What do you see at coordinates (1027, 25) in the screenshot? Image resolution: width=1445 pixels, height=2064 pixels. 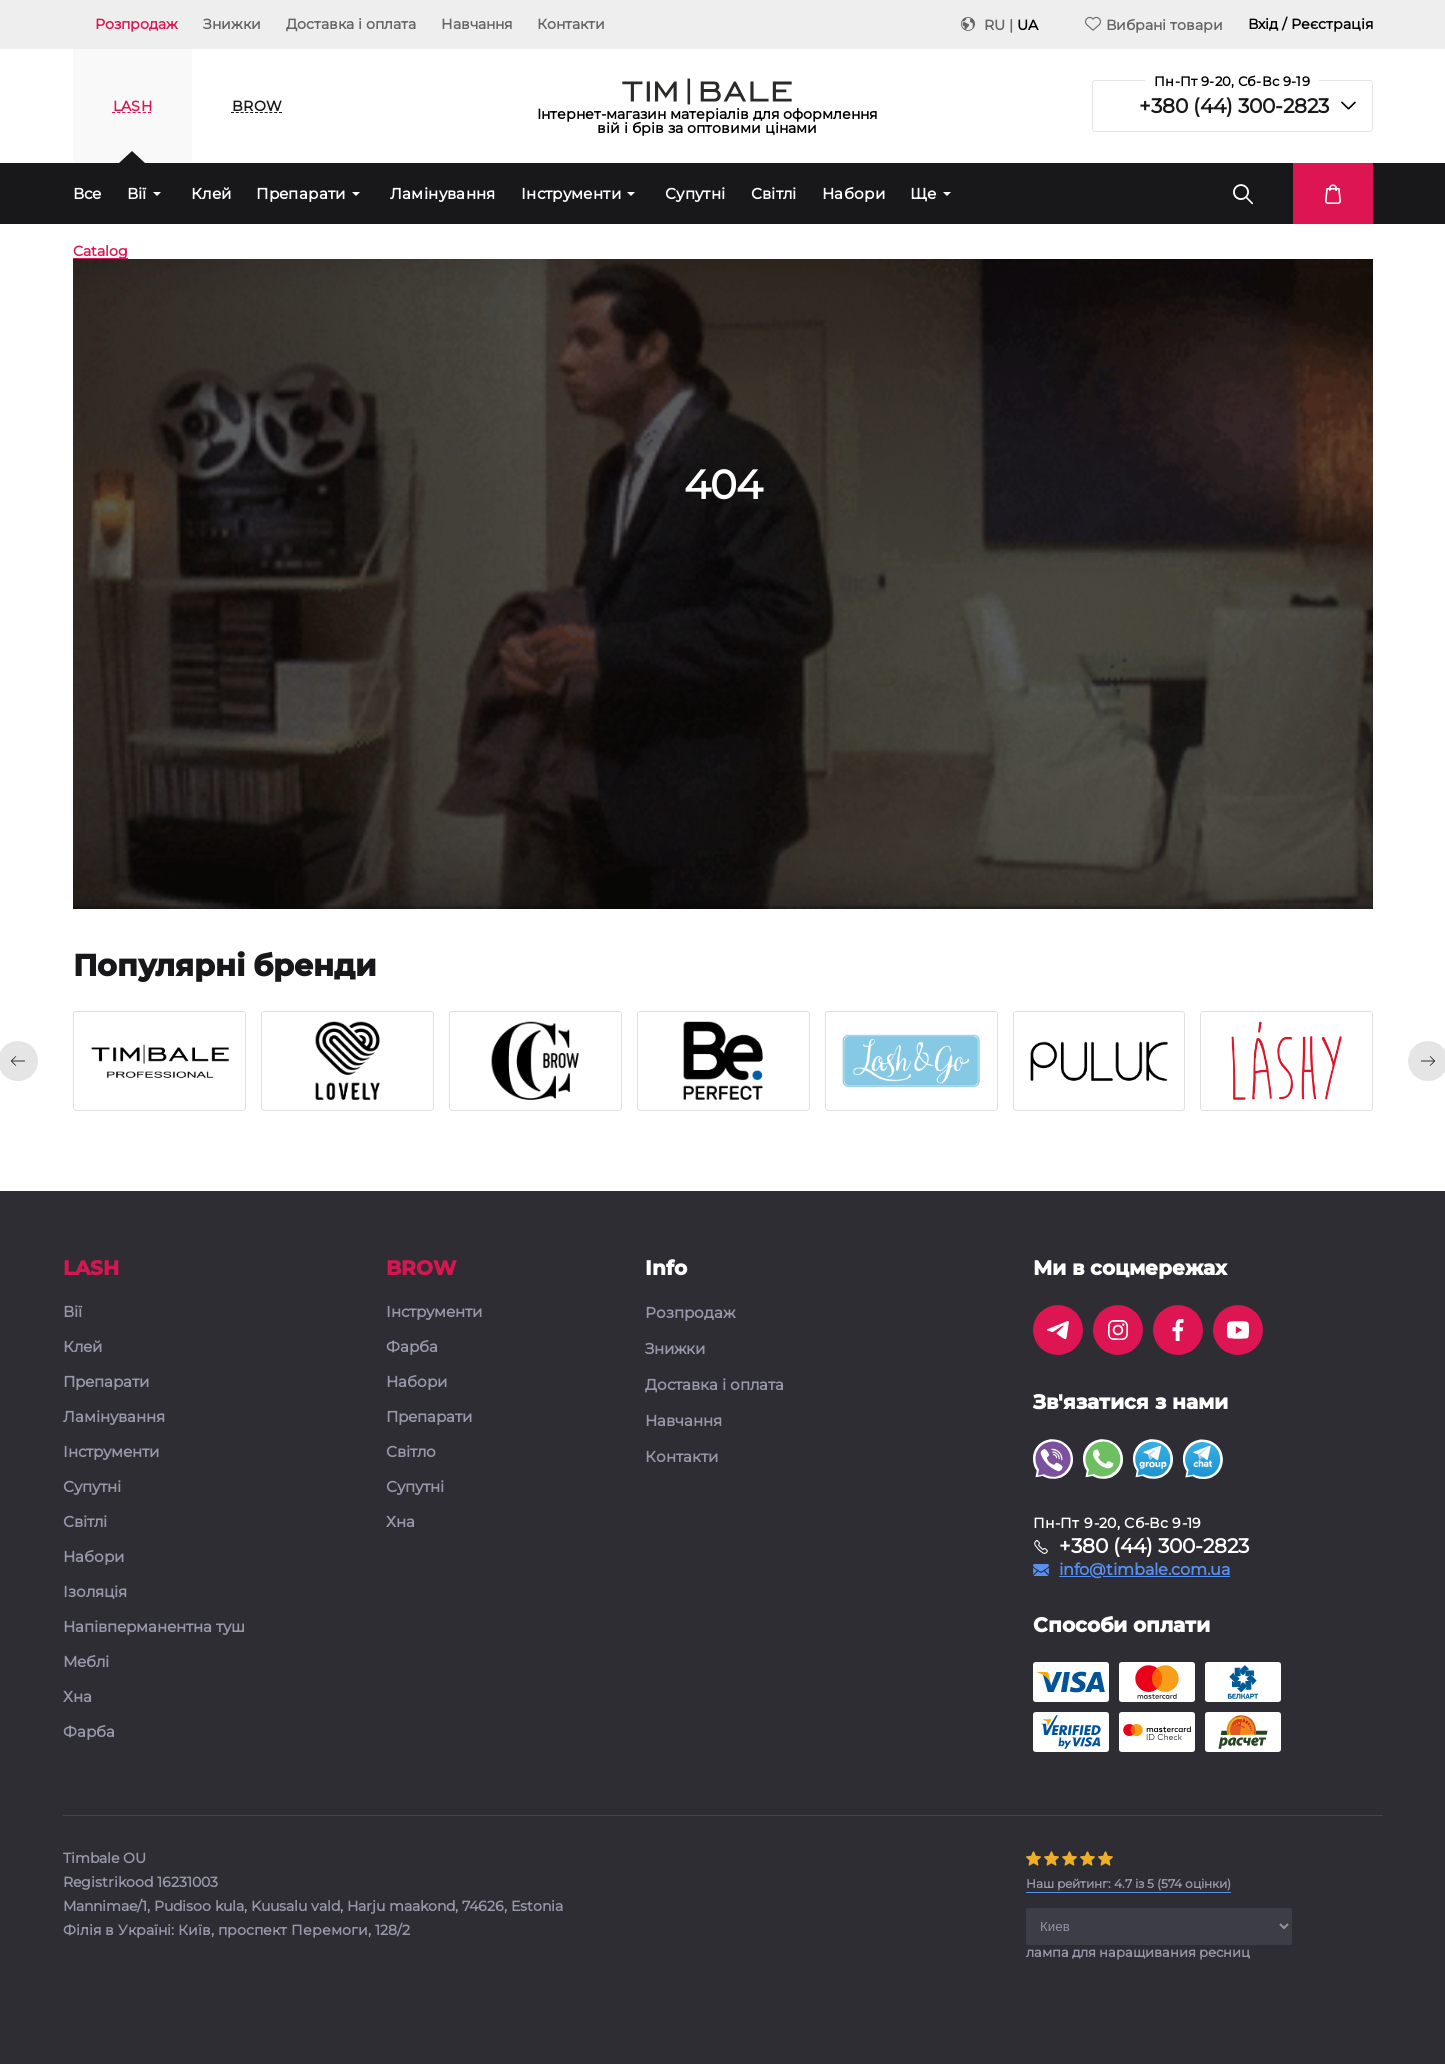 I see `UA` at bounding box center [1027, 25].